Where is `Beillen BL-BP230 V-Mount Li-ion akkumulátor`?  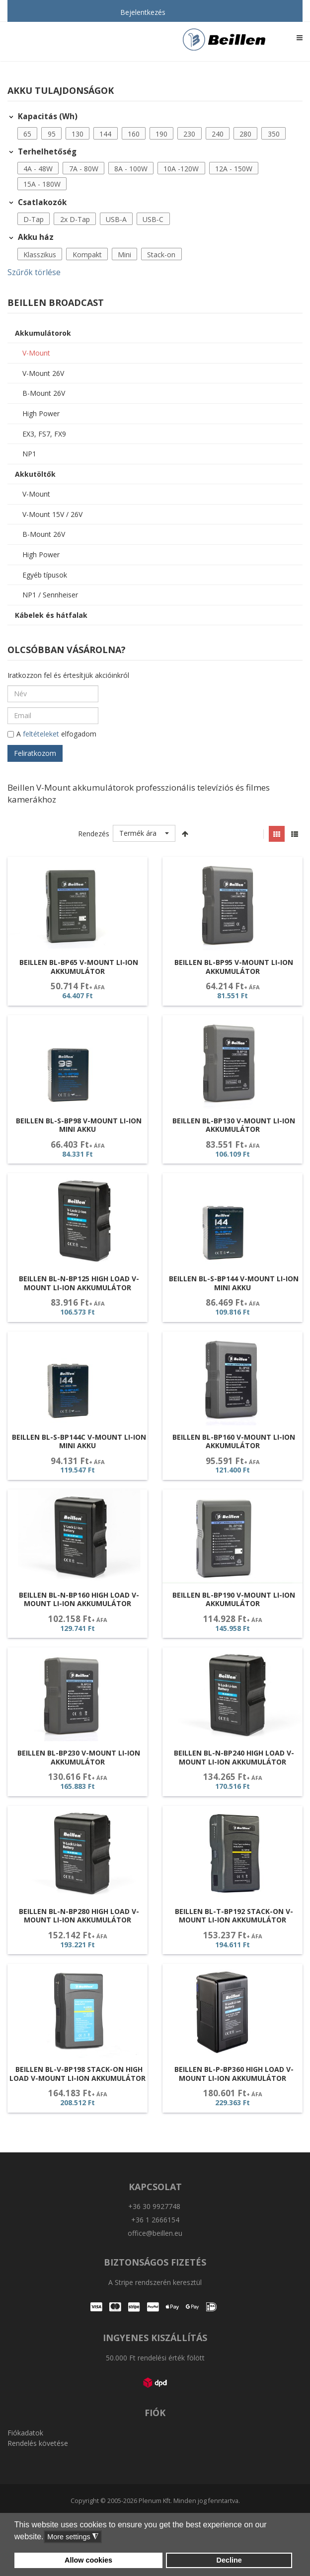 Beillen BL-BP230 V-Mount Li-ion akkumulátor is located at coordinates (78, 1757).